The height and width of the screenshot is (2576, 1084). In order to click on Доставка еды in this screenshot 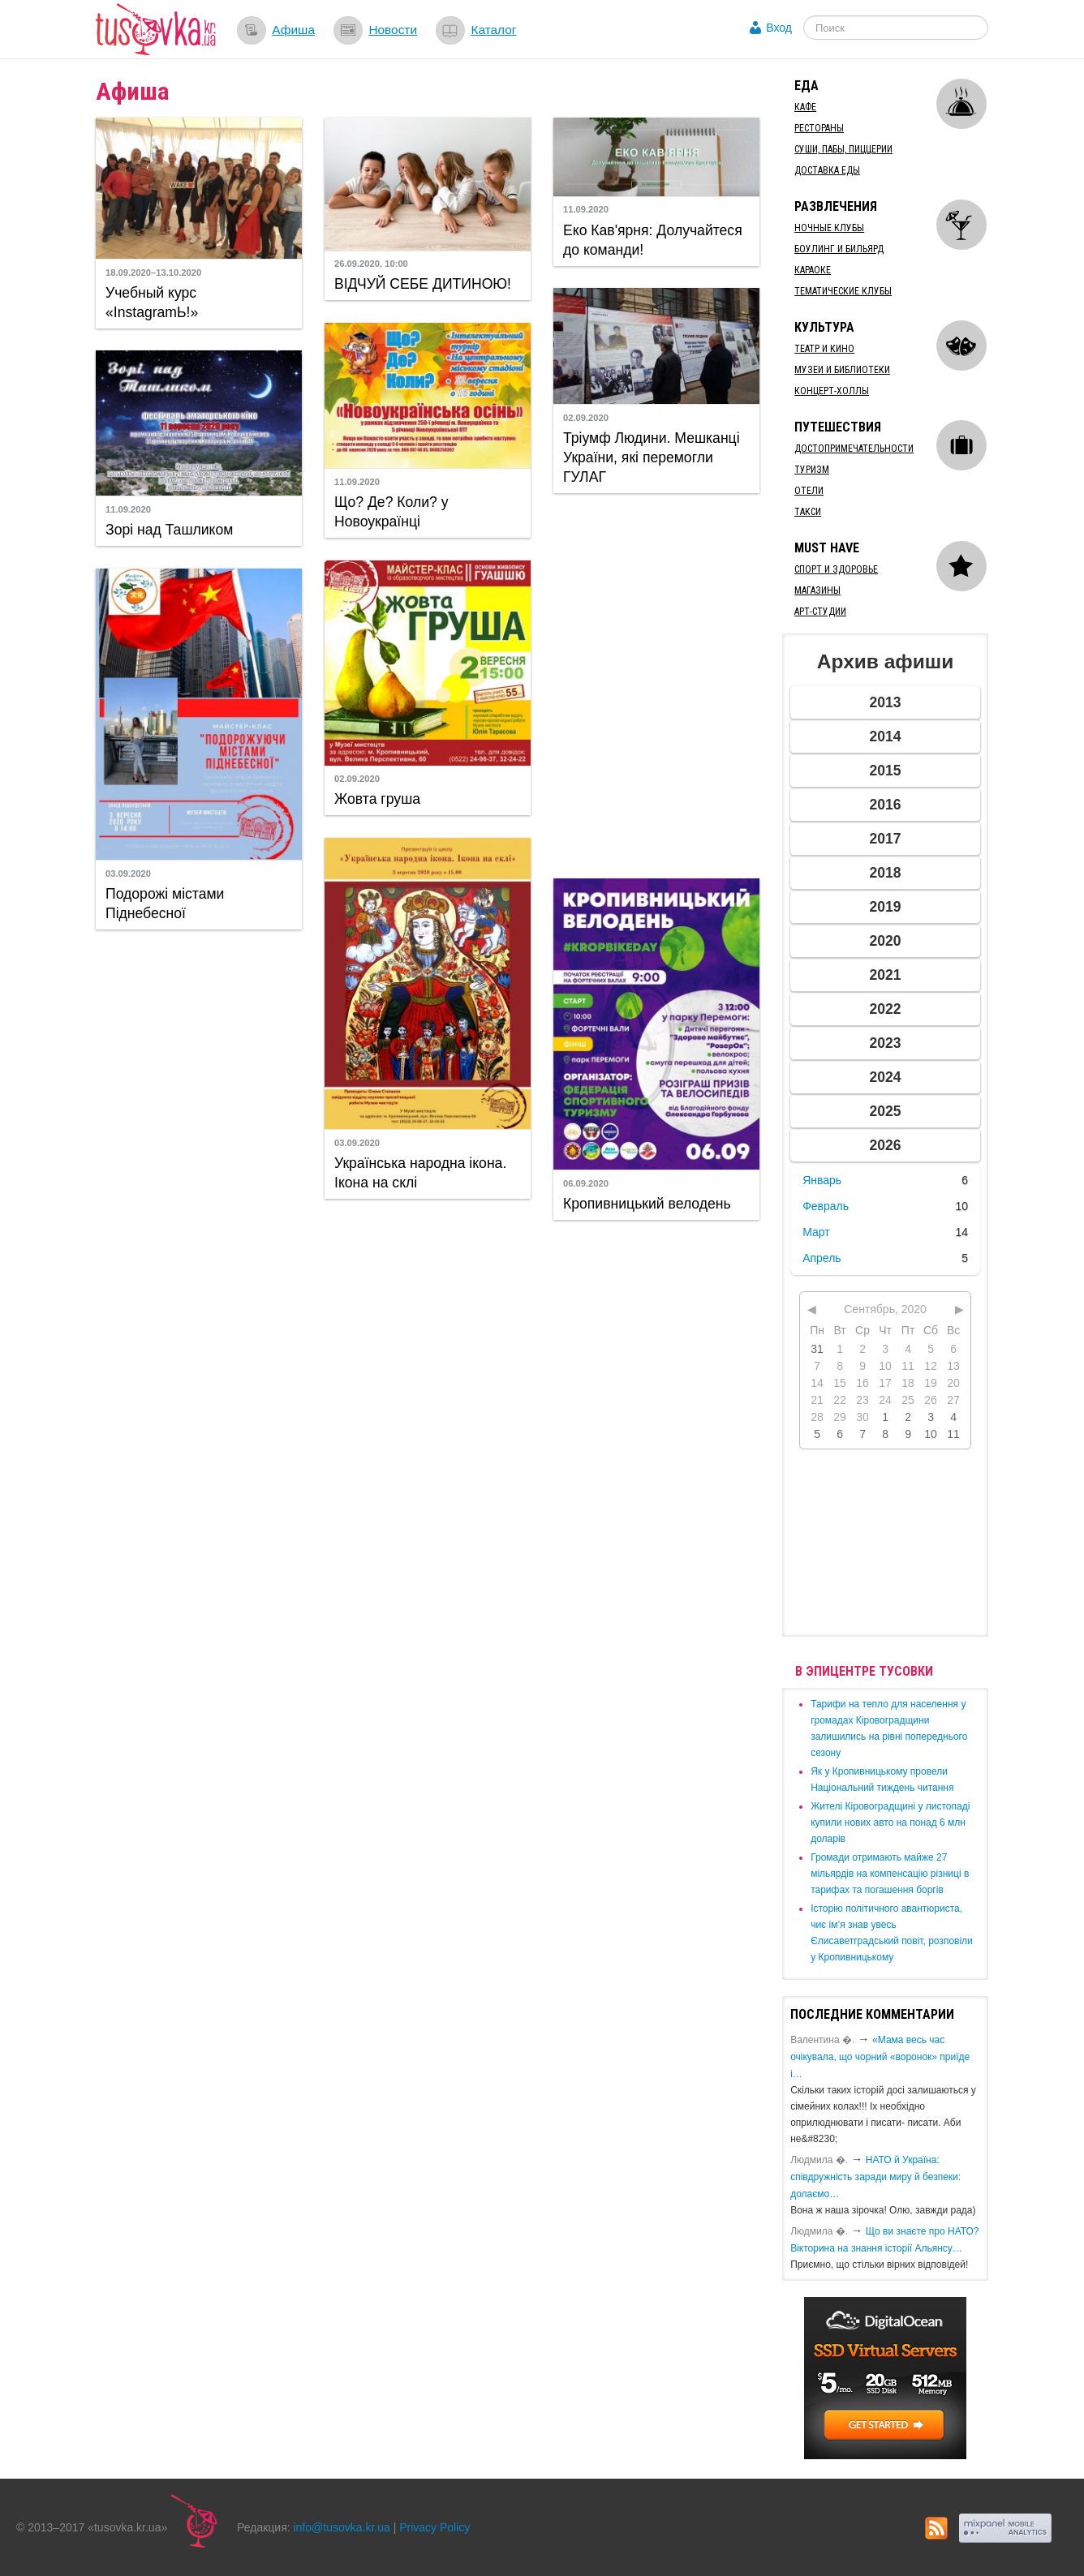, I will do `click(827, 170)`.